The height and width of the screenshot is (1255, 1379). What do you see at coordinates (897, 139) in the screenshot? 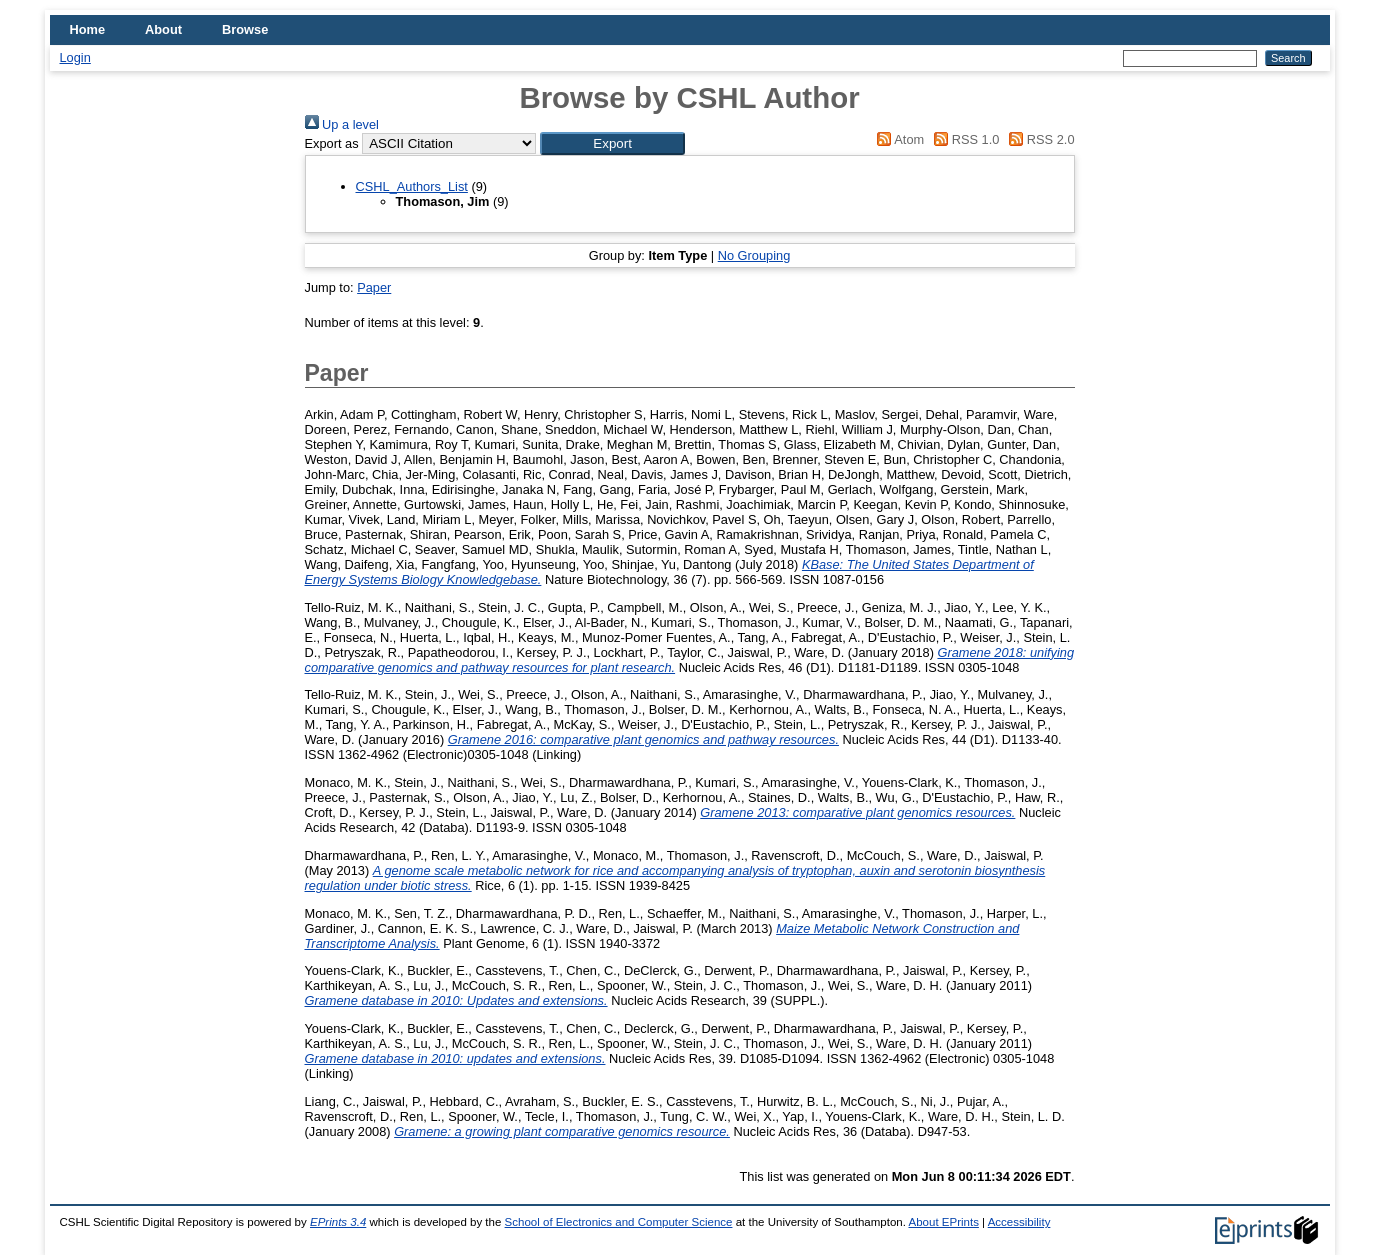
I see `Atom` at bounding box center [897, 139].